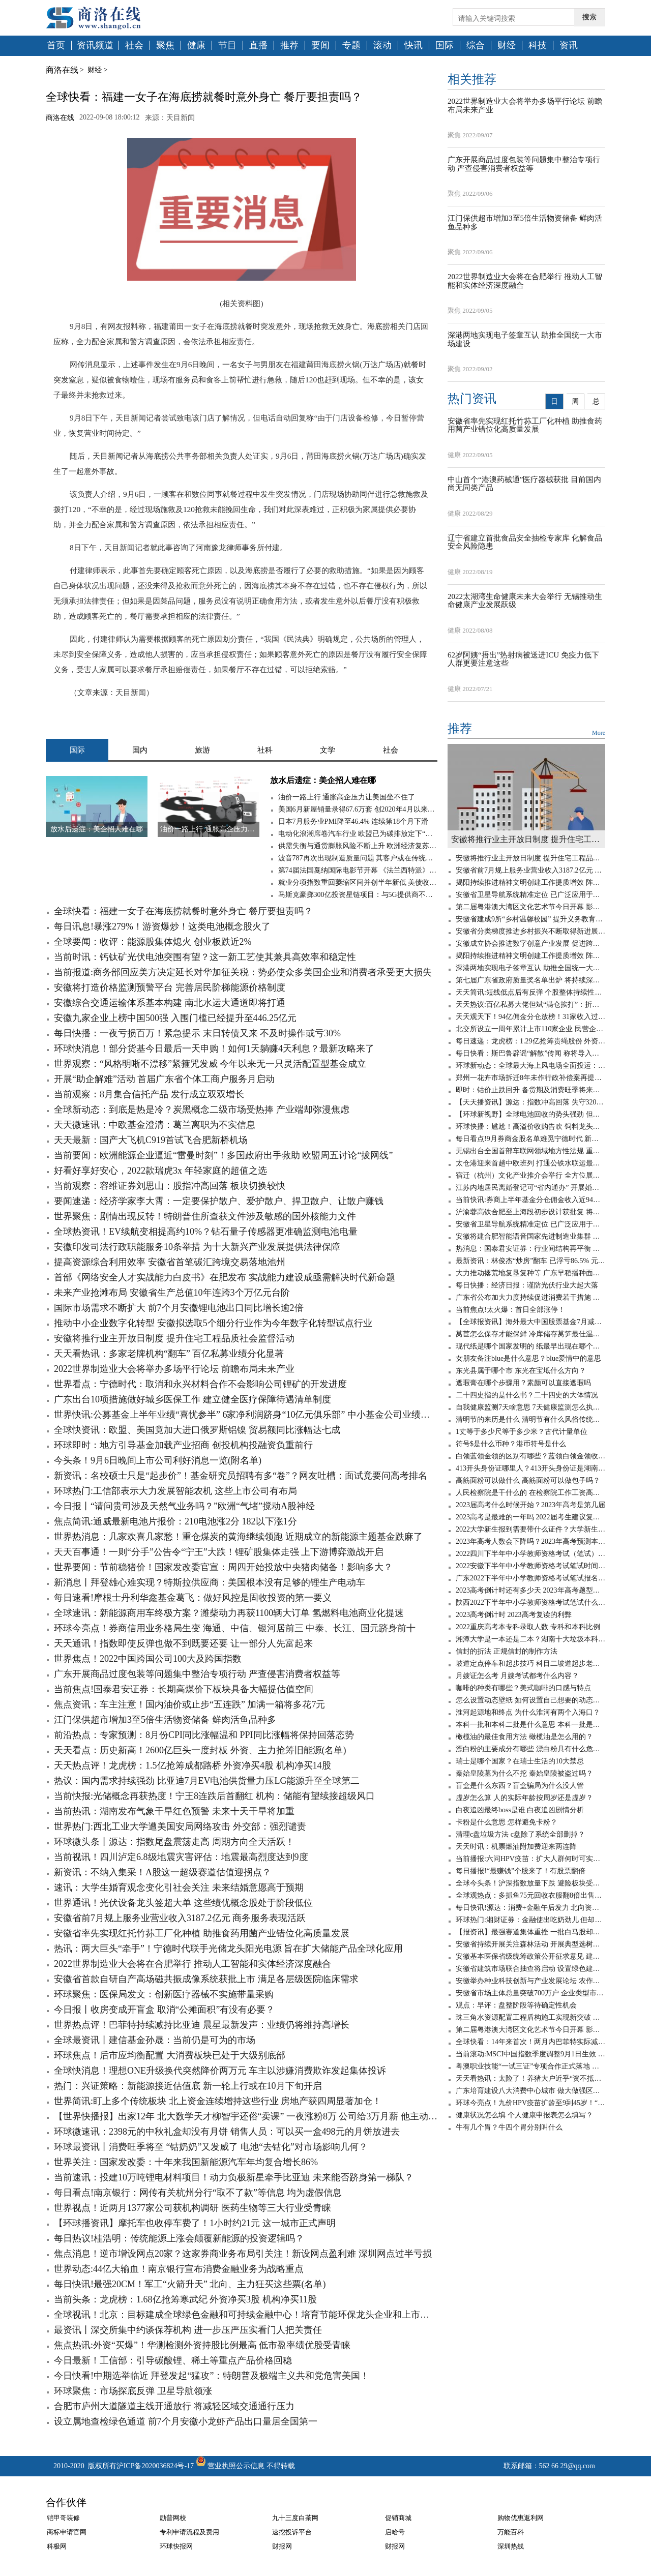 This screenshot has width=651, height=2576. I want to click on 全球视讯！北京：目标建成全球绿色金融和可持续金融中心！培育节能环保龙头企业和上市公司, so click(245, 2315).